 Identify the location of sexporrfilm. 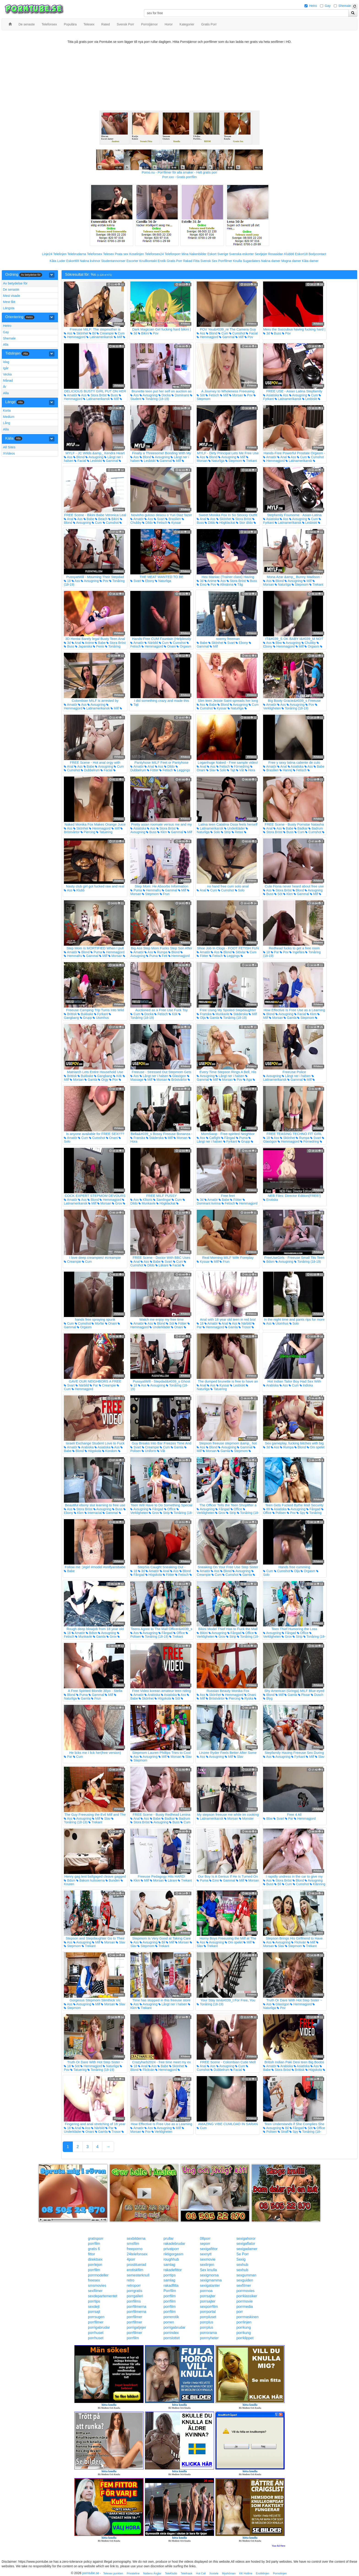
(209, 2307).